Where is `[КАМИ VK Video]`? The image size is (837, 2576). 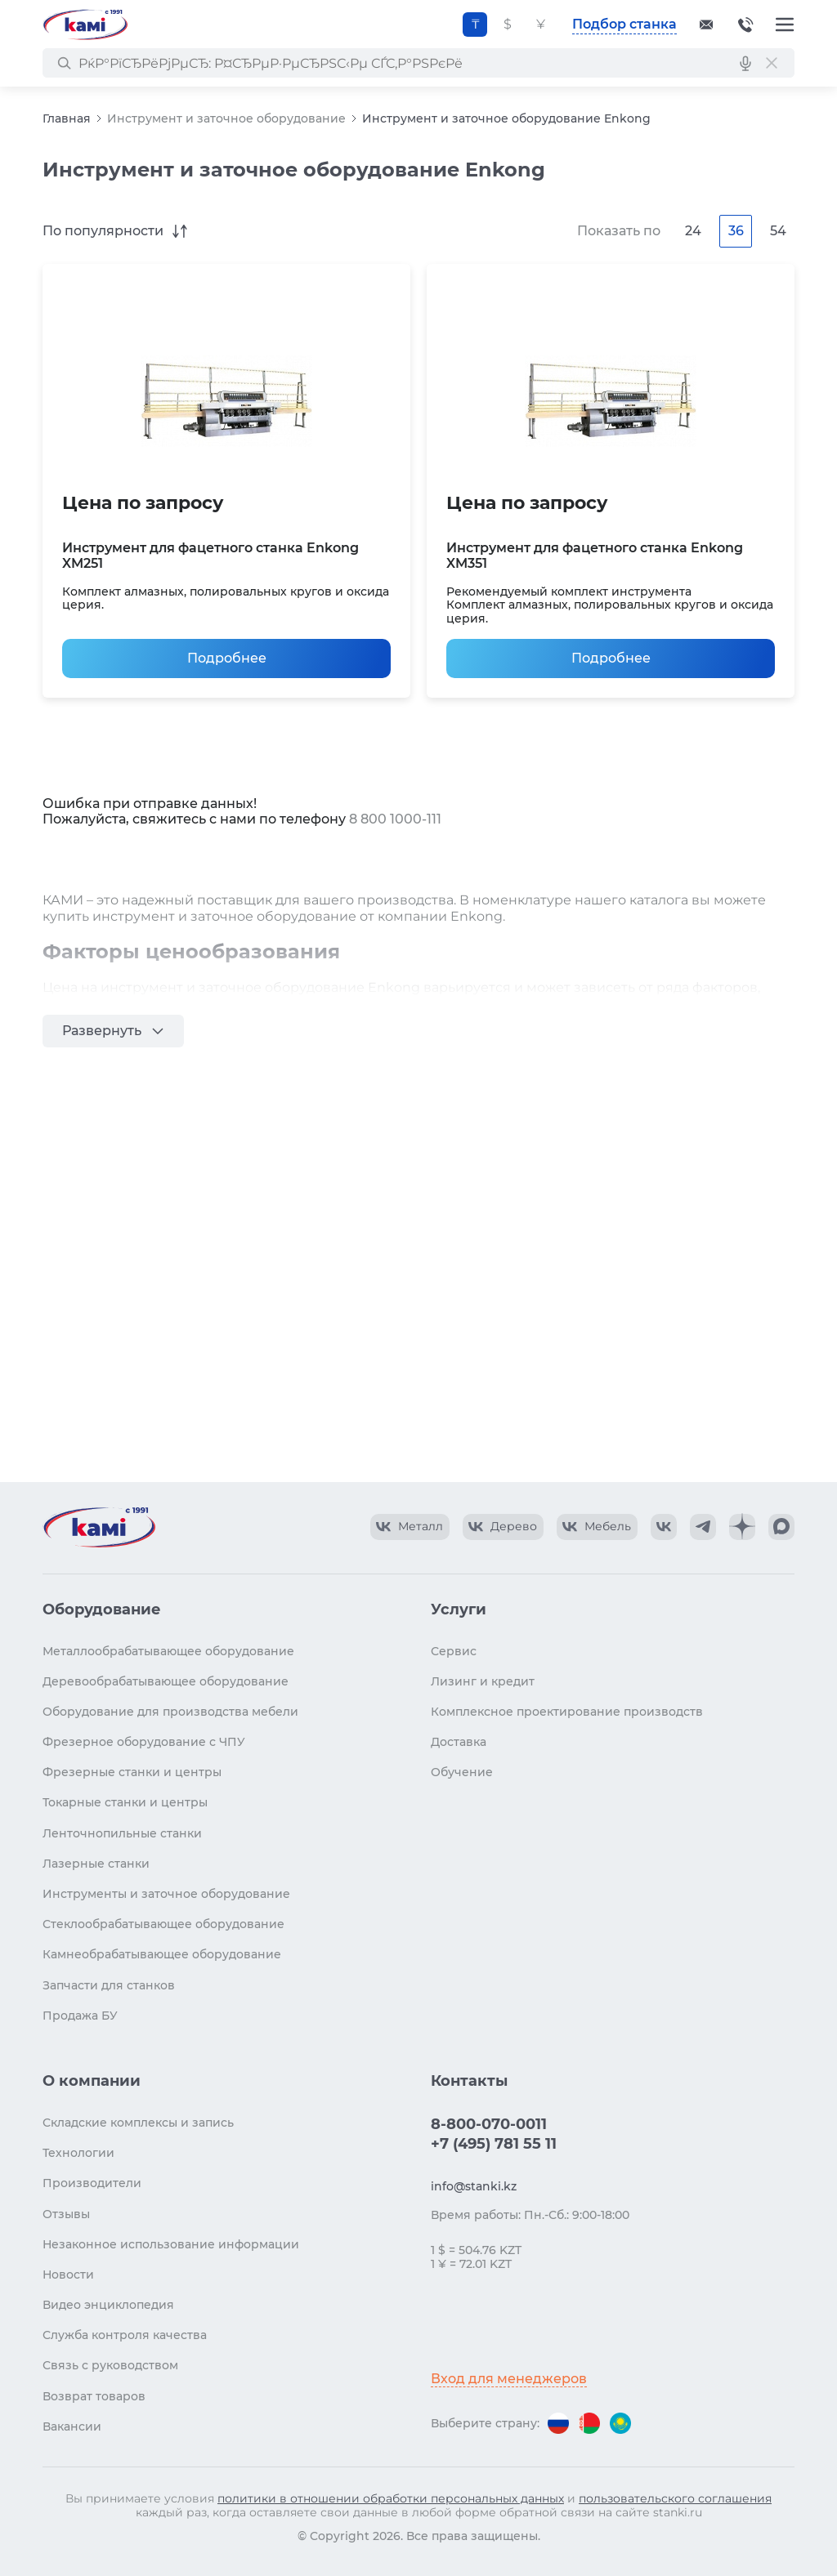
[КАМИ VK Video] is located at coordinates (410, 1527).